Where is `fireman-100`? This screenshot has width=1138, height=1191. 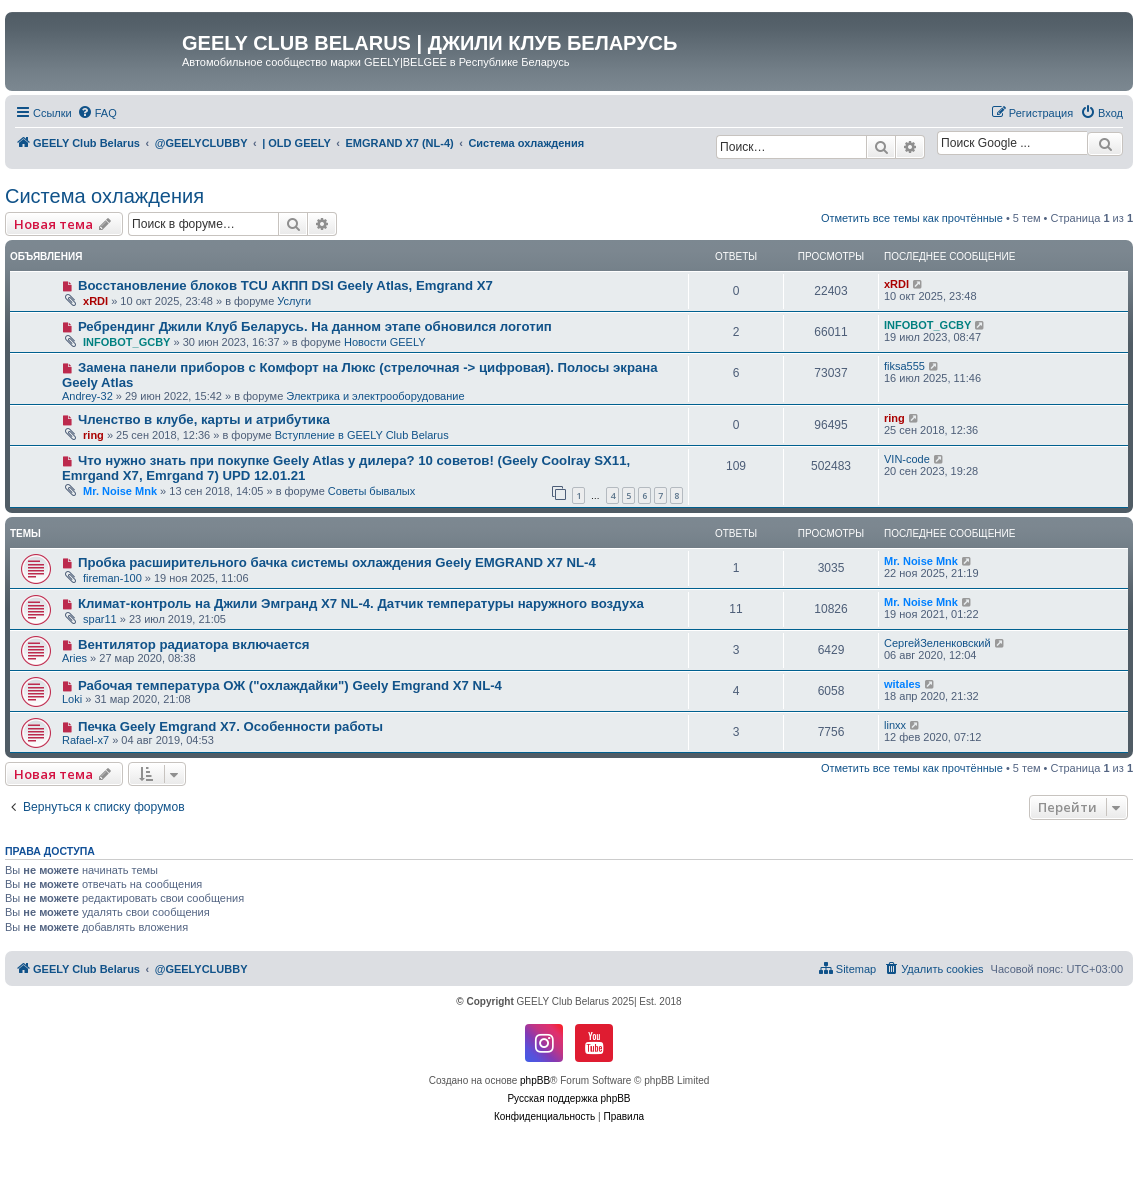 fireman-100 is located at coordinates (112, 578).